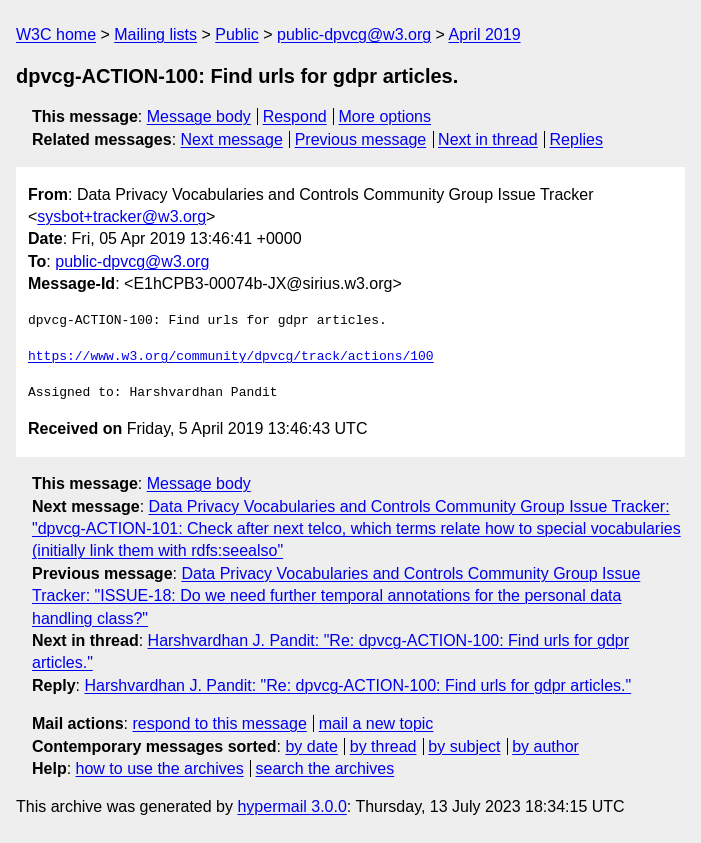 This screenshot has width=701, height=843. Describe the element at coordinates (545, 746) in the screenshot. I see `by author` at that location.